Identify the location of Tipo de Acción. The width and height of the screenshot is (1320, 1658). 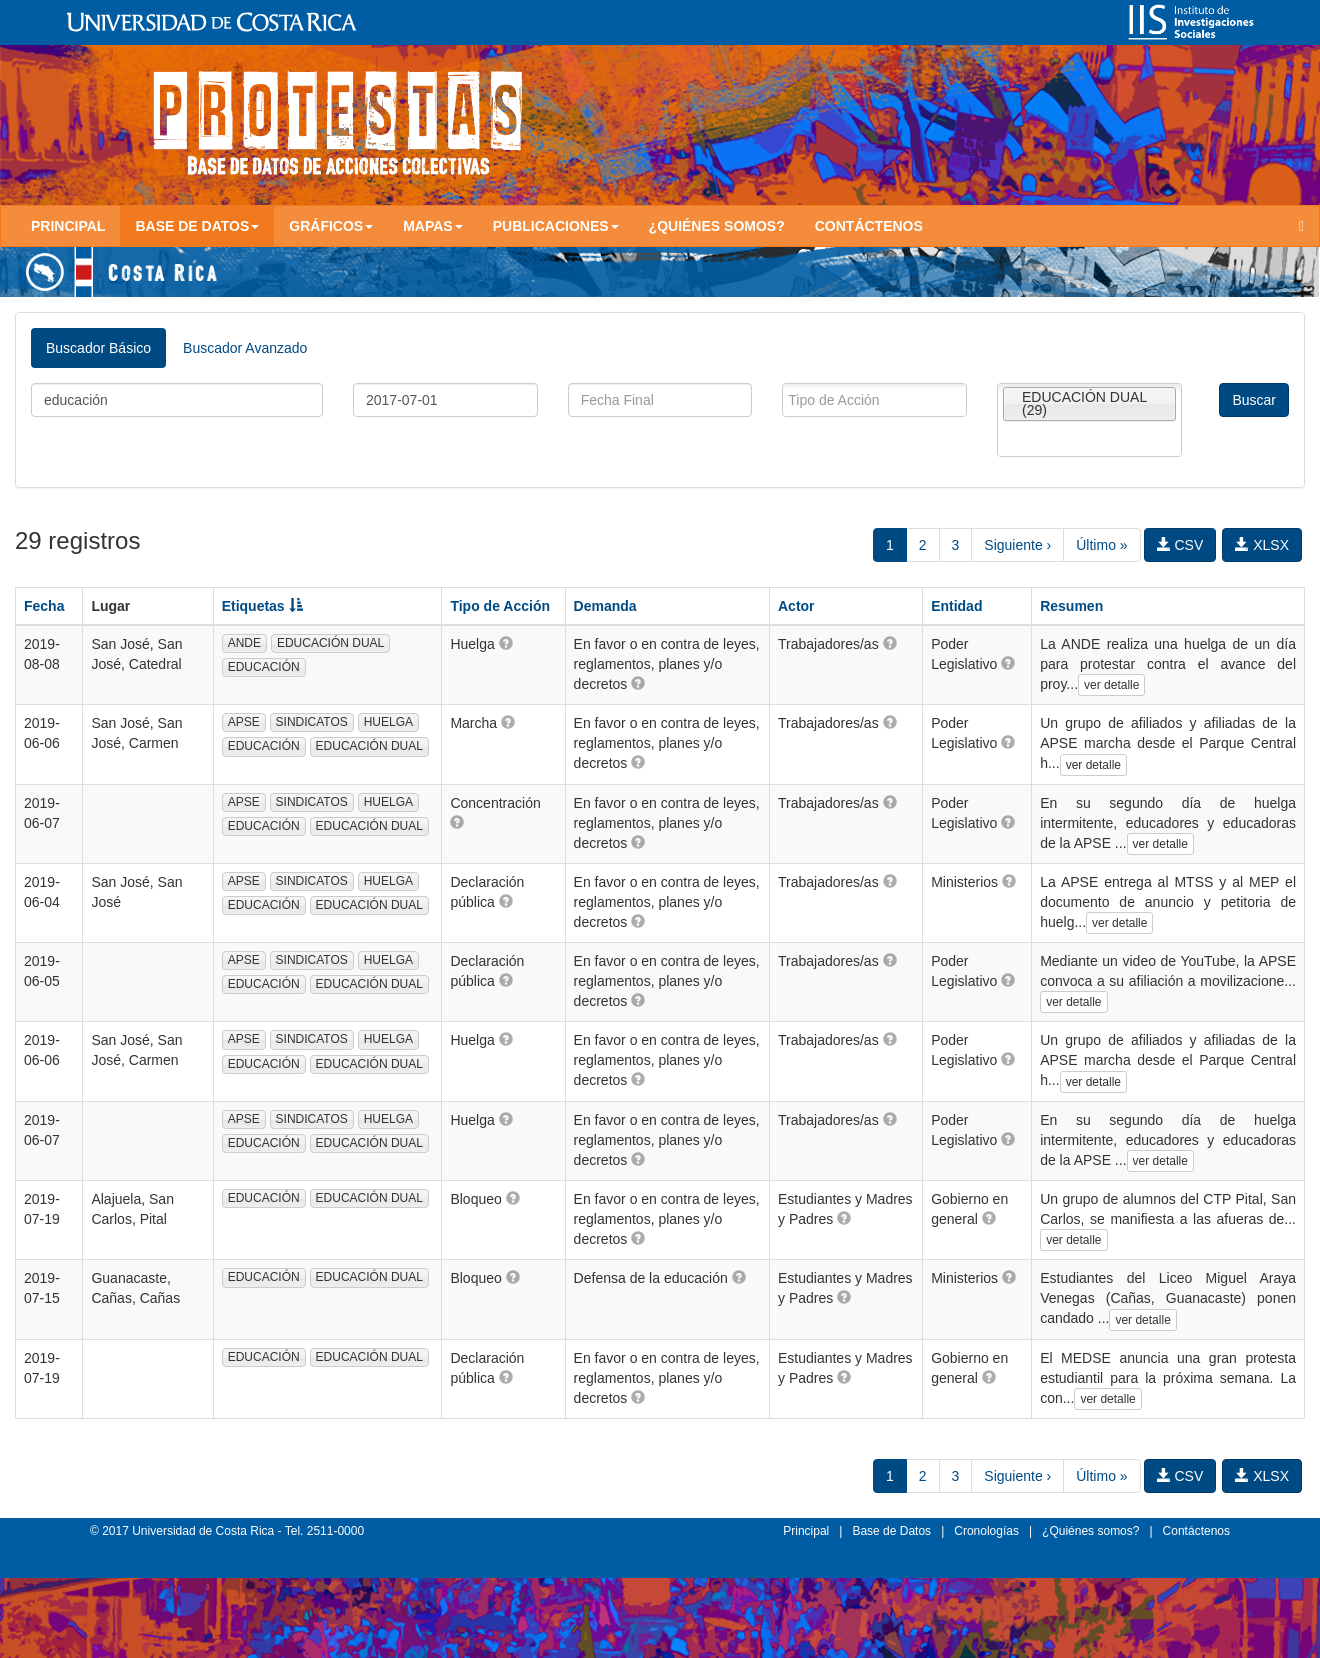
(500, 606).